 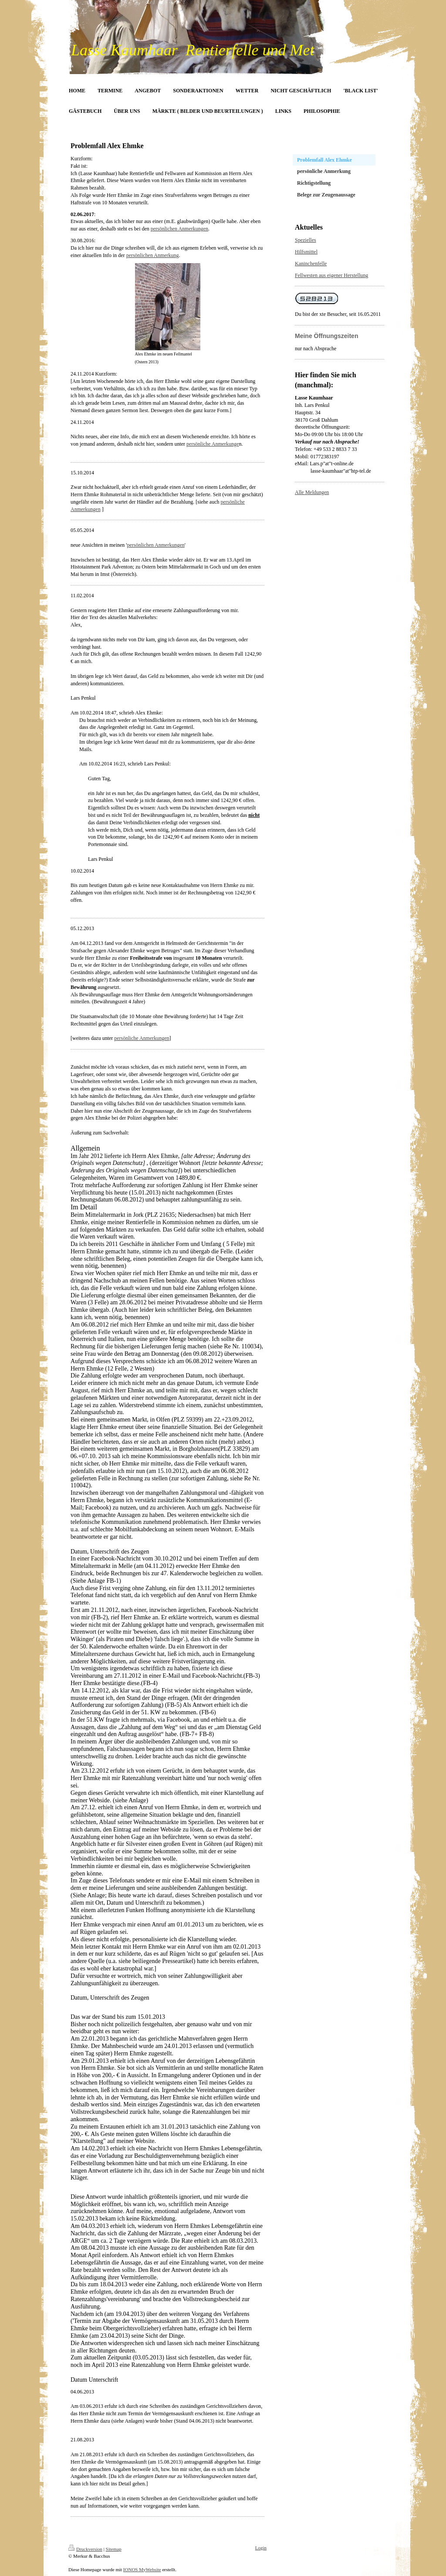 I want to click on persönliche Anmerkunge, so click(x=212, y=444).